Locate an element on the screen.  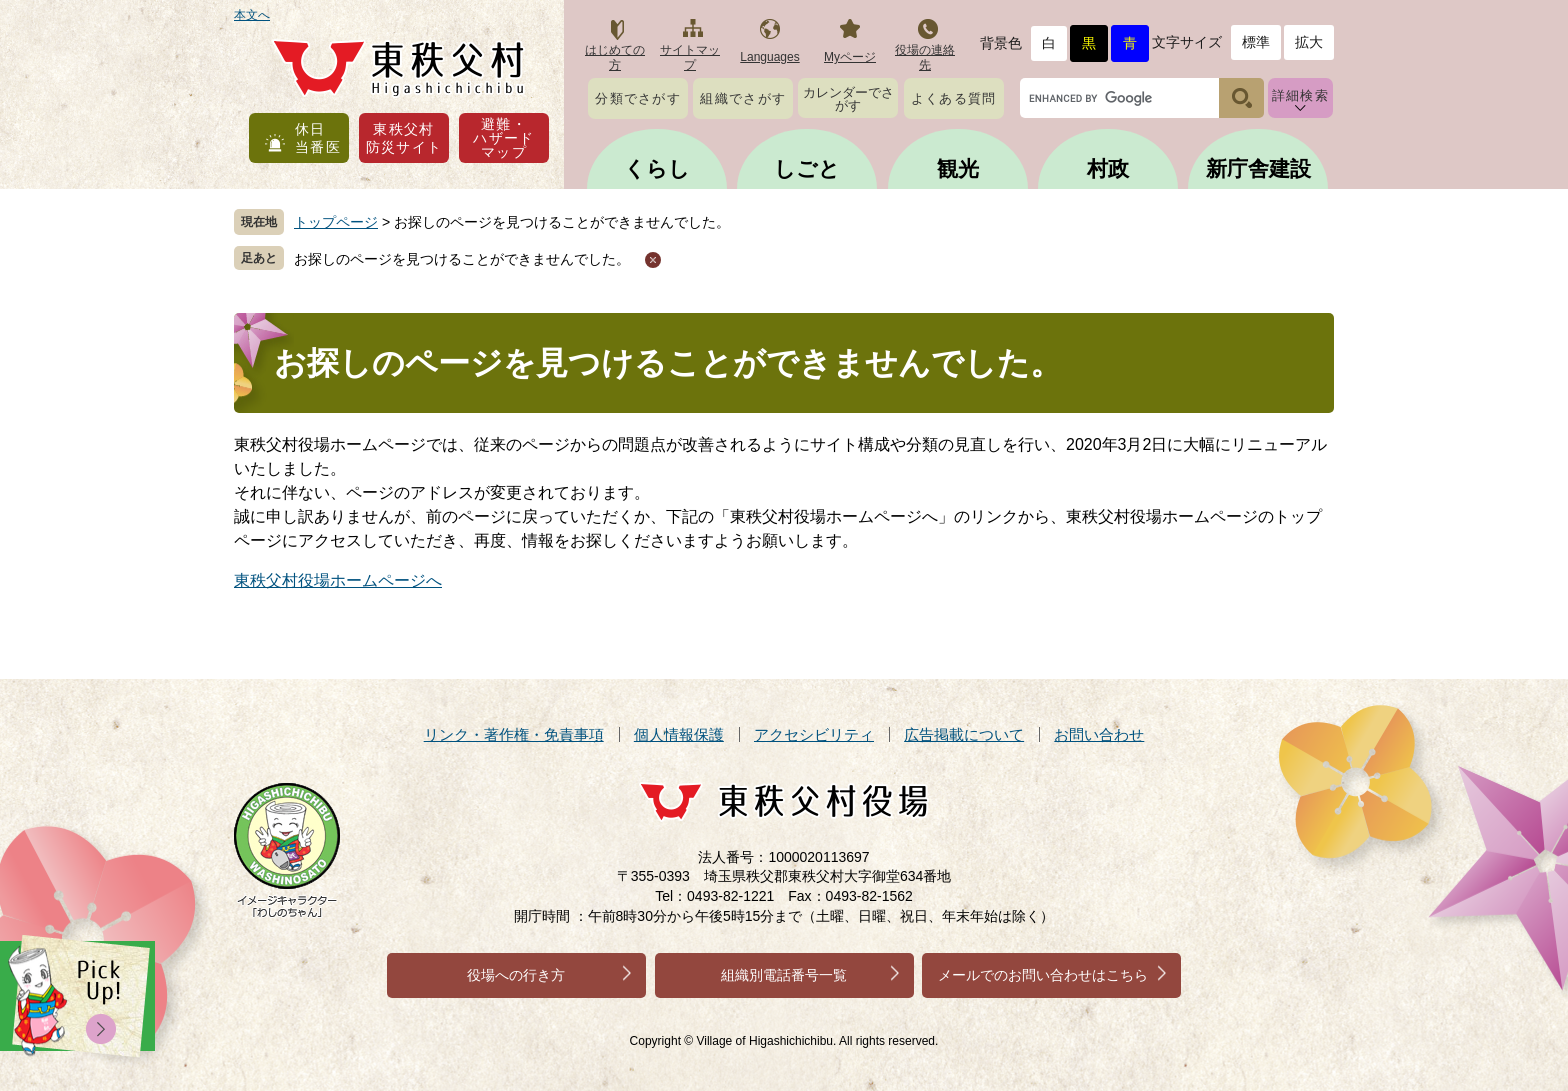
アクセシビリティ is located at coordinates (814, 734).